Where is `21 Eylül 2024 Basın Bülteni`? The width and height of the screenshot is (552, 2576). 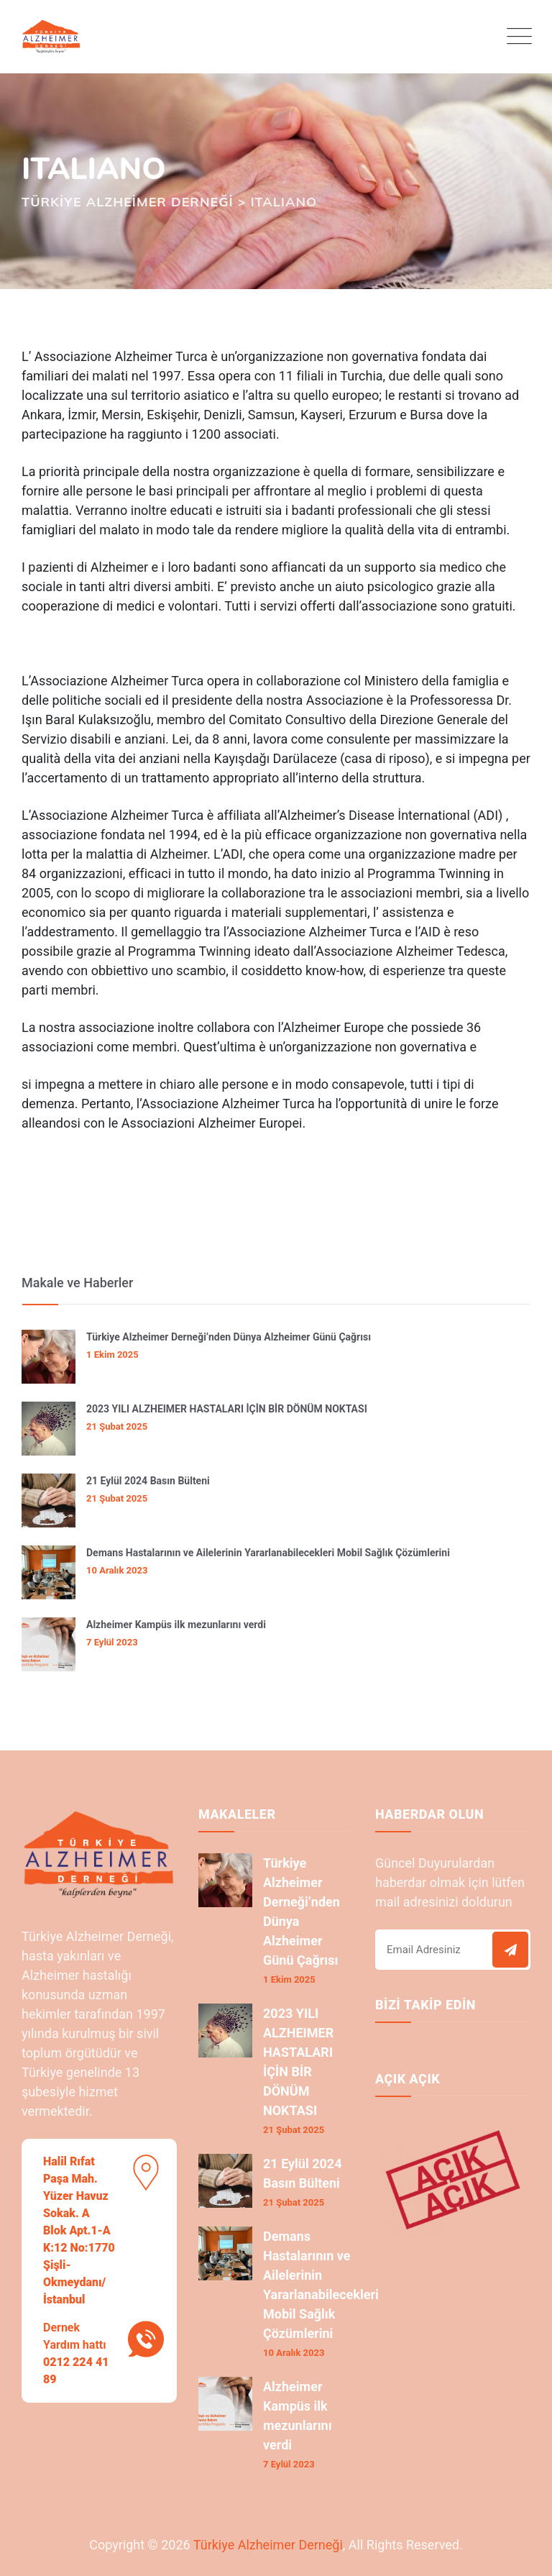
21 Eylül 2024 Basın Bülteni is located at coordinates (148, 1480).